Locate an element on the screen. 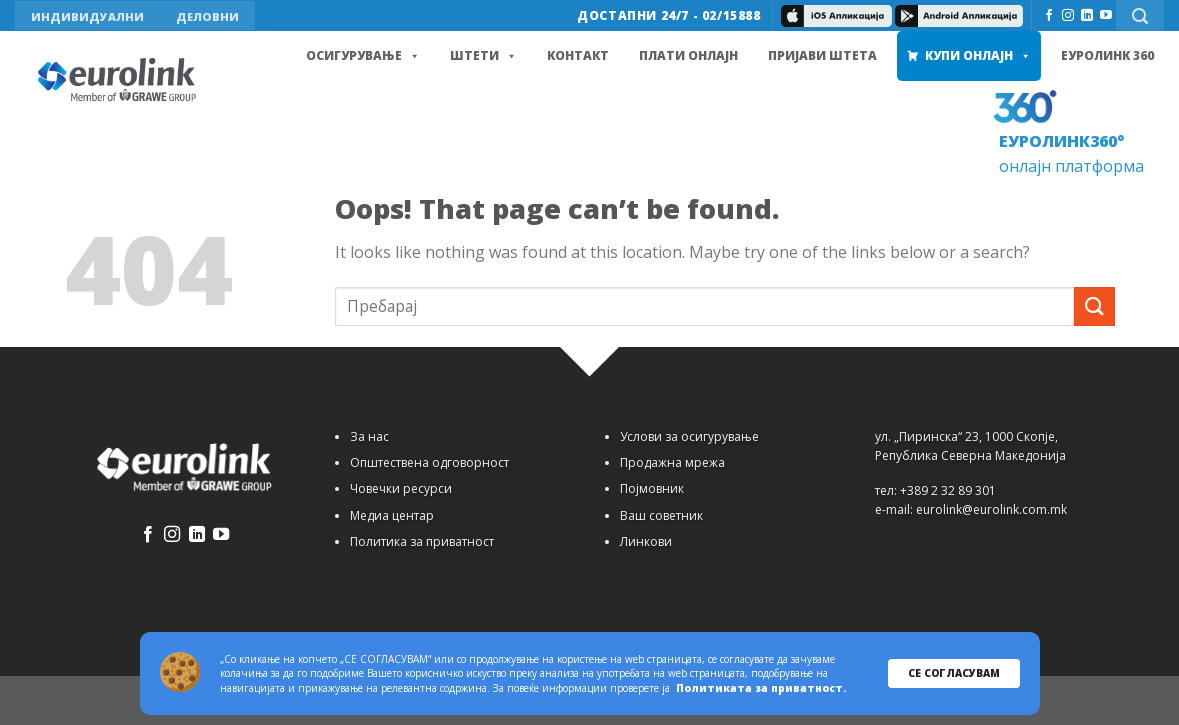  ИНДИВИДУАЛНИ is located at coordinates (87, 16).